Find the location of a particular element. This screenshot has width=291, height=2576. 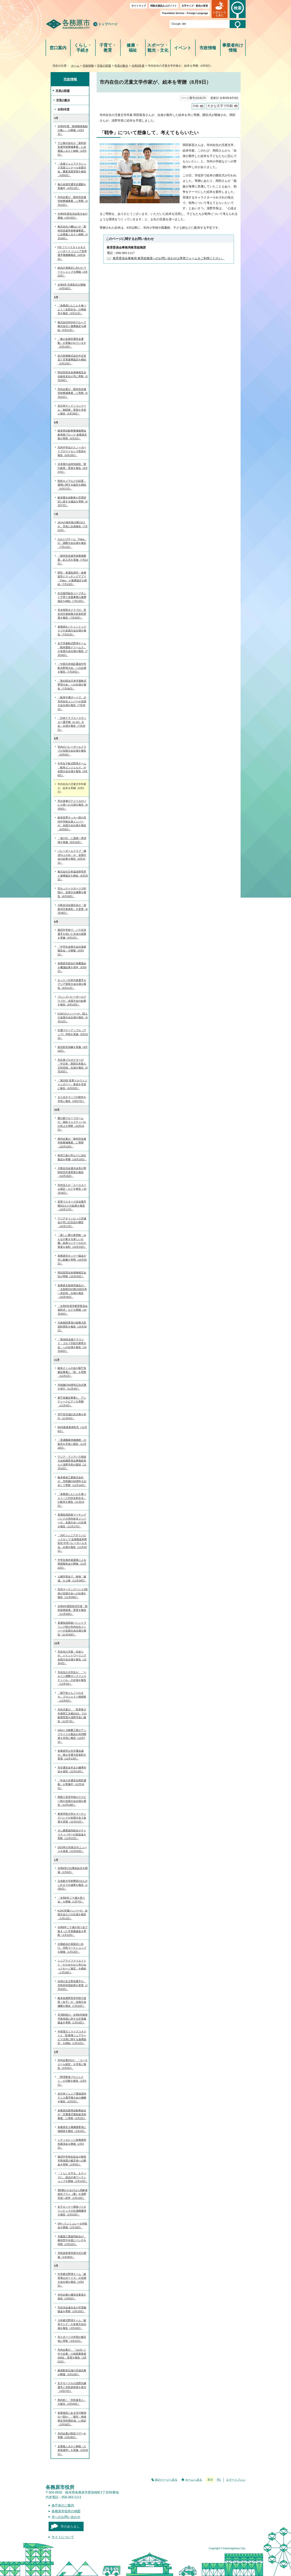

「第36回全国グラウンド・ゴルフ交歓兵庫県大会」への出場を報告（10月30日） is located at coordinates (72, 1345).